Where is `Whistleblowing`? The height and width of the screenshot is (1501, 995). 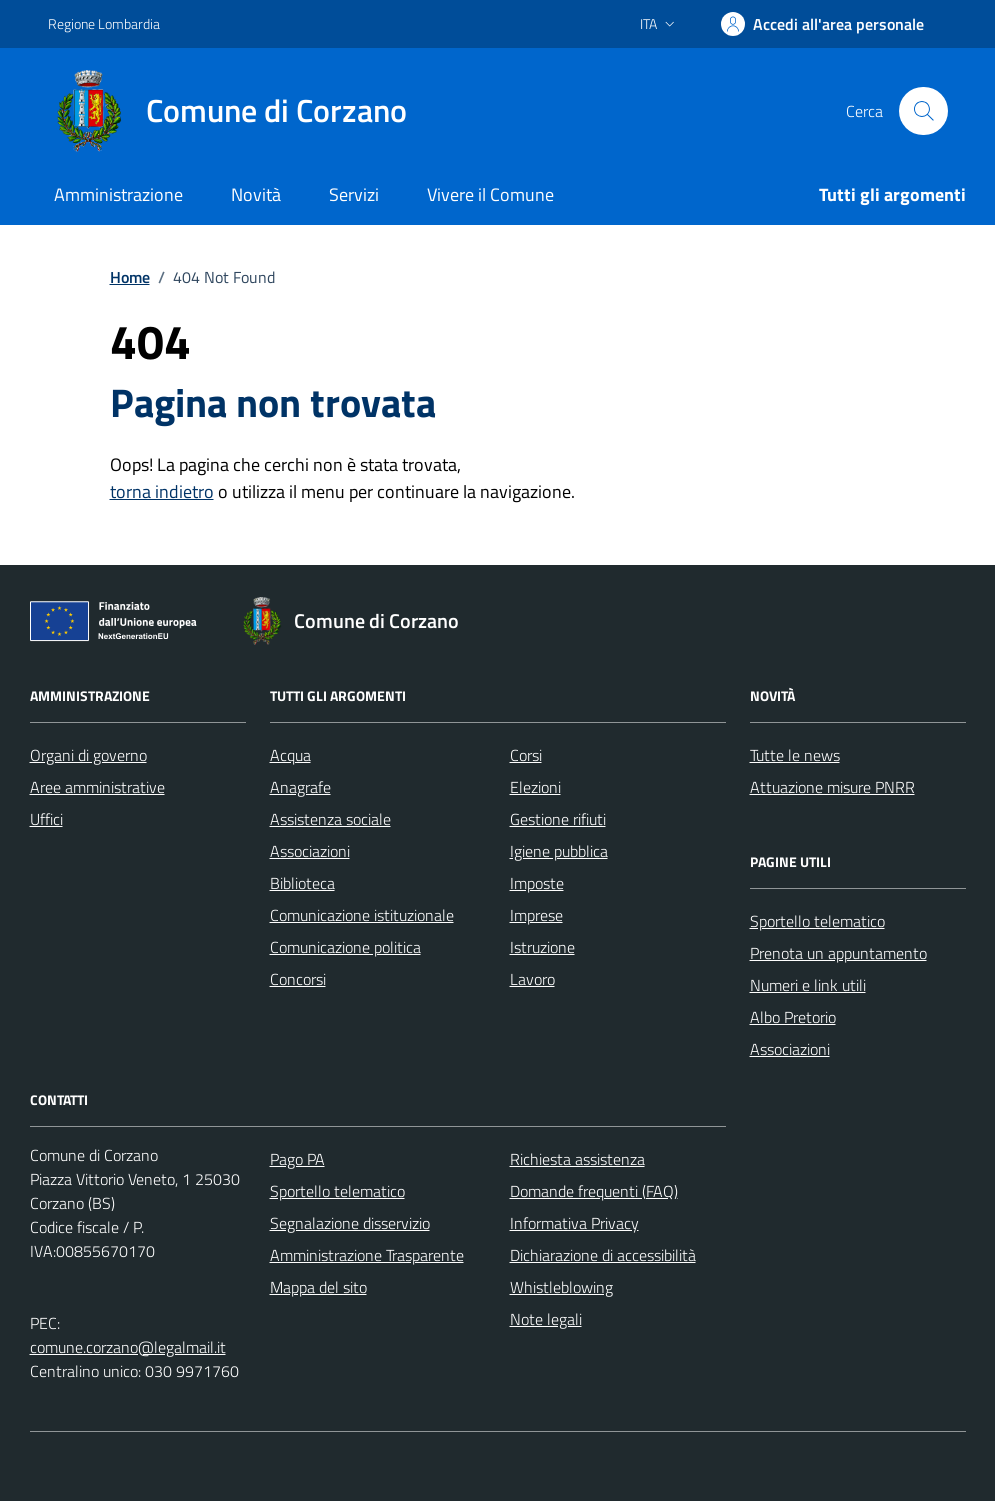
Whistleblowing is located at coordinates (561, 1287).